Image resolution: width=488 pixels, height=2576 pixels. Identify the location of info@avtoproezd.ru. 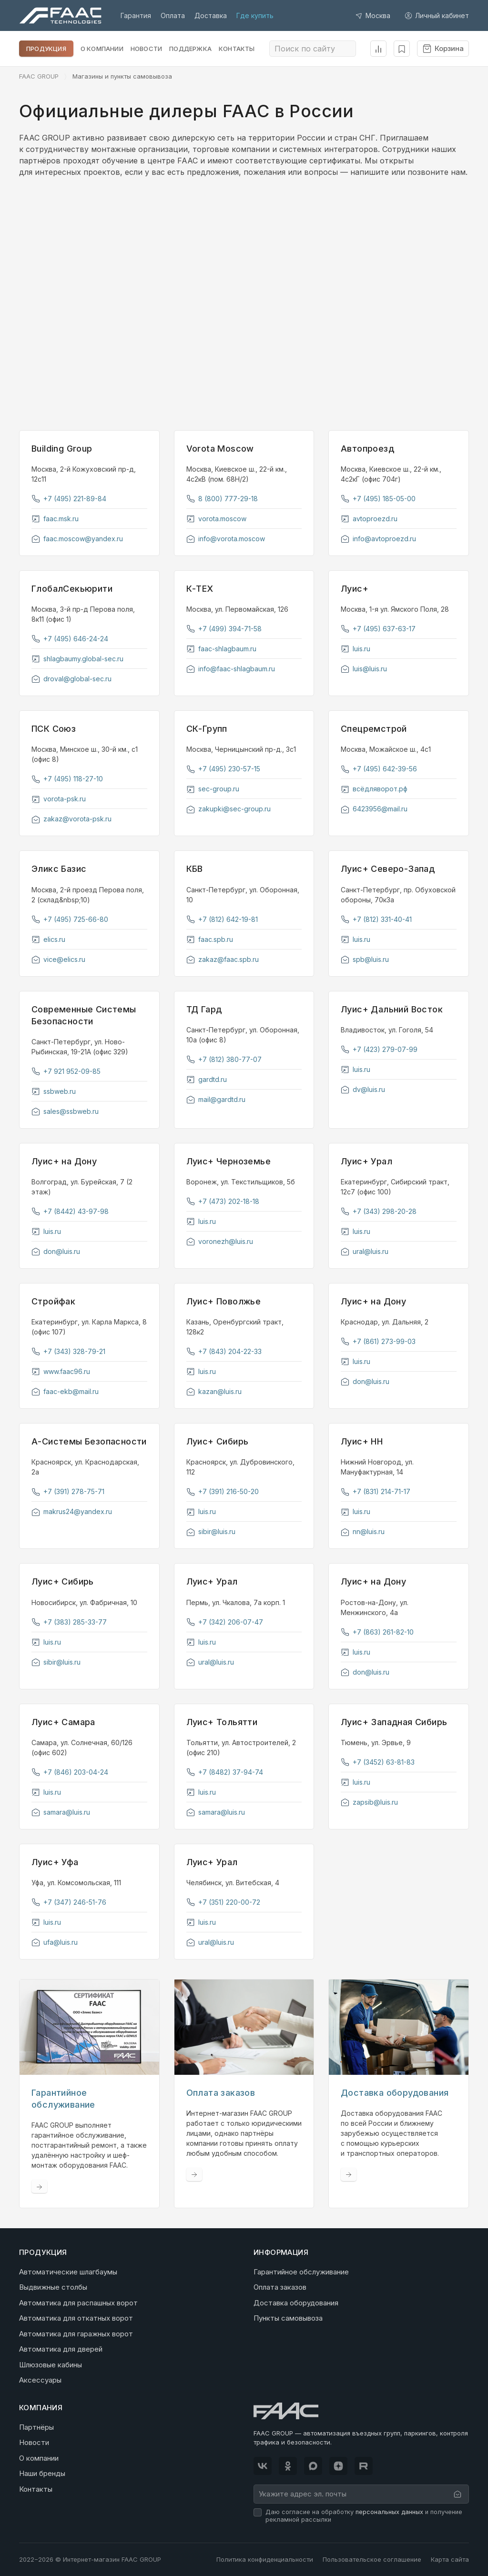
(378, 539).